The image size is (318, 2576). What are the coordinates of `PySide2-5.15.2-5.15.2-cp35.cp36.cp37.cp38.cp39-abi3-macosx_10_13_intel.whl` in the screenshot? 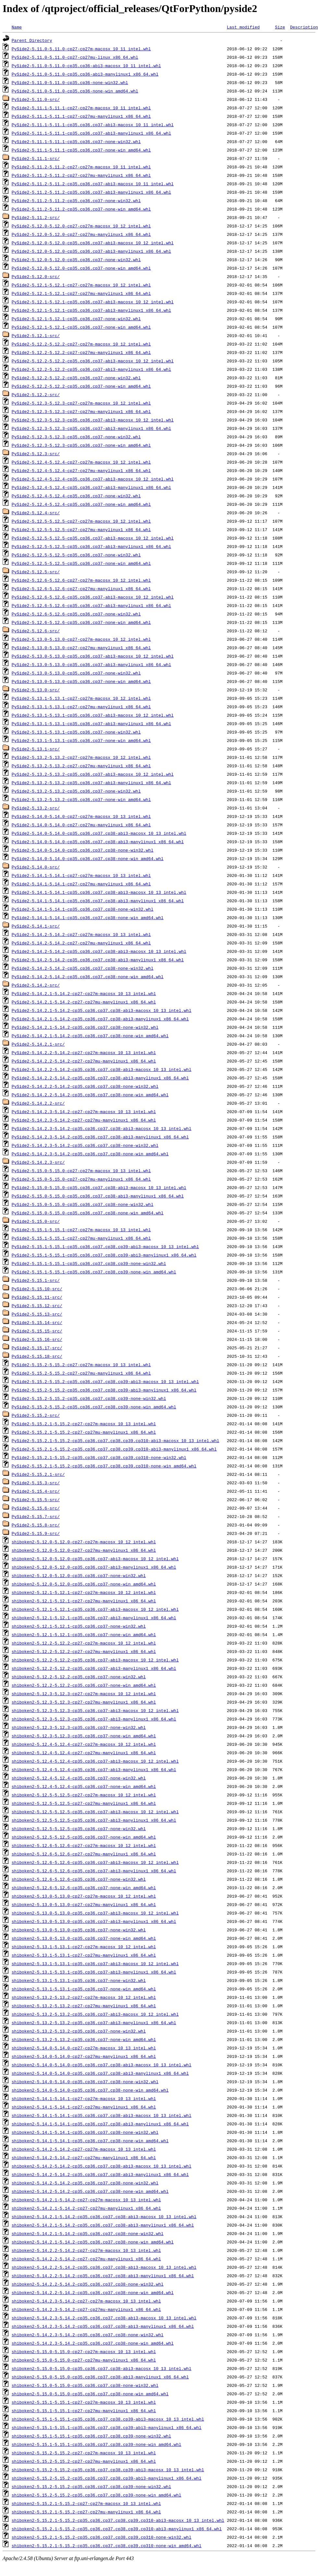 It's located at (105, 1381).